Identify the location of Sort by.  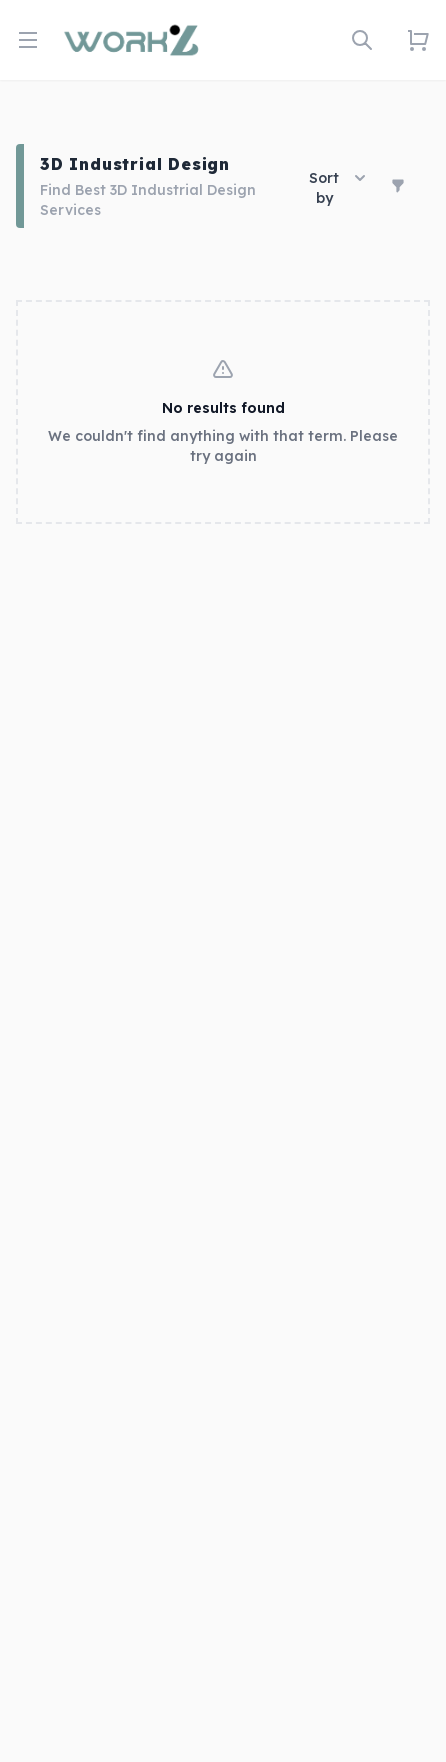
(337, 187).